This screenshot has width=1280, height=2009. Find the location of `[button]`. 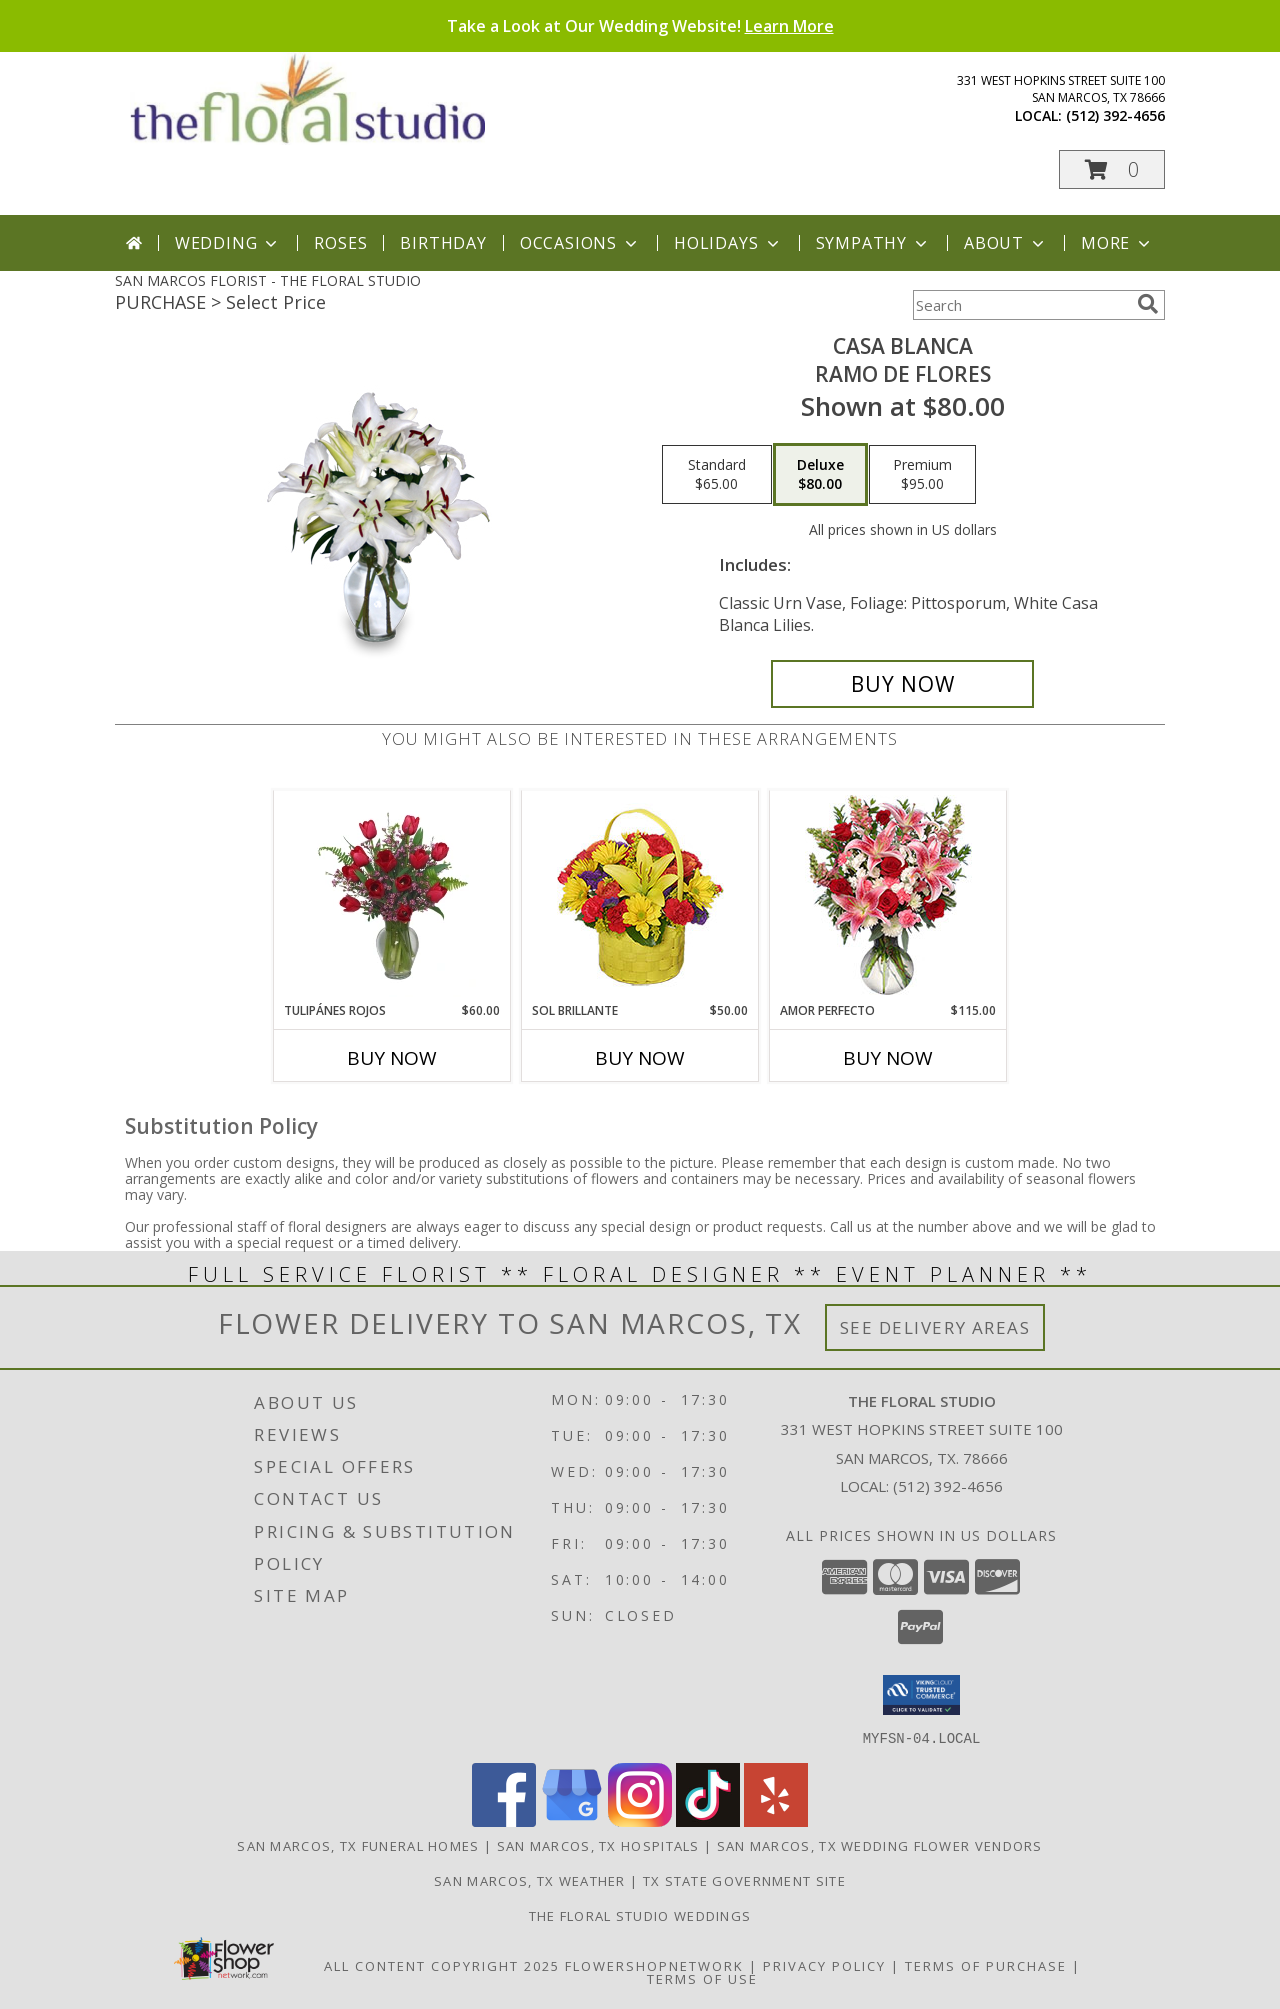

[button] is located at coordinates (1112, 169).